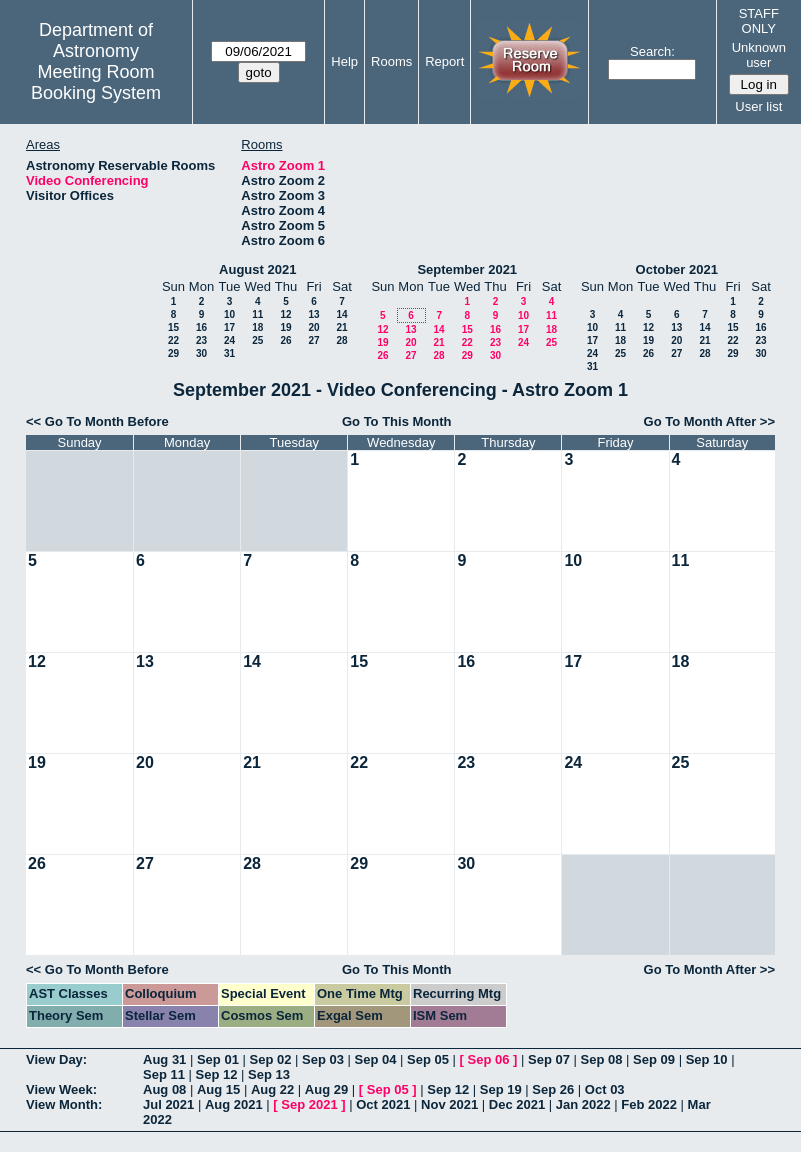 Image resolution: width=801 pixels, height=1152 pixels. What do you see at coordinates (272, 1089) in the screenshot?
I see `Aug 22` at bounding box center [272, 1089].